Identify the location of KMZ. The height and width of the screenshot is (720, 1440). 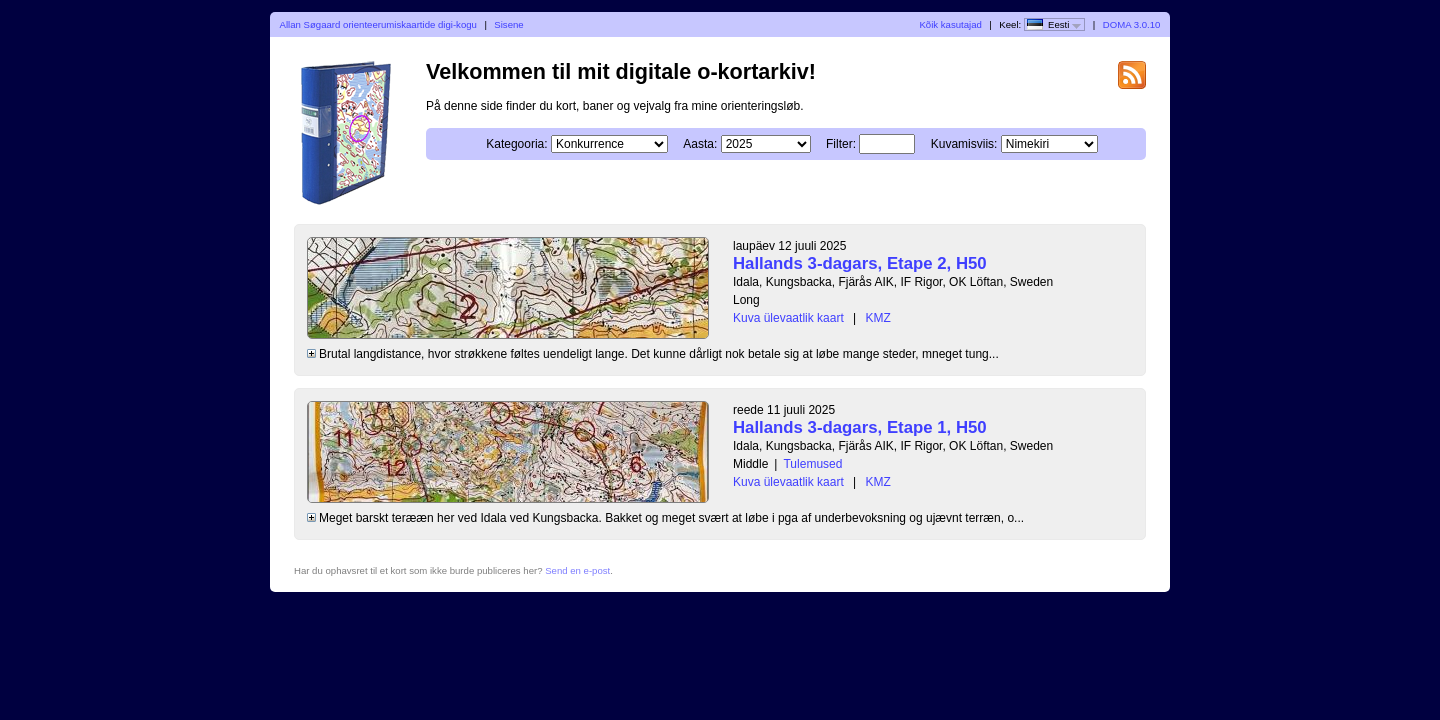
(878, 318).